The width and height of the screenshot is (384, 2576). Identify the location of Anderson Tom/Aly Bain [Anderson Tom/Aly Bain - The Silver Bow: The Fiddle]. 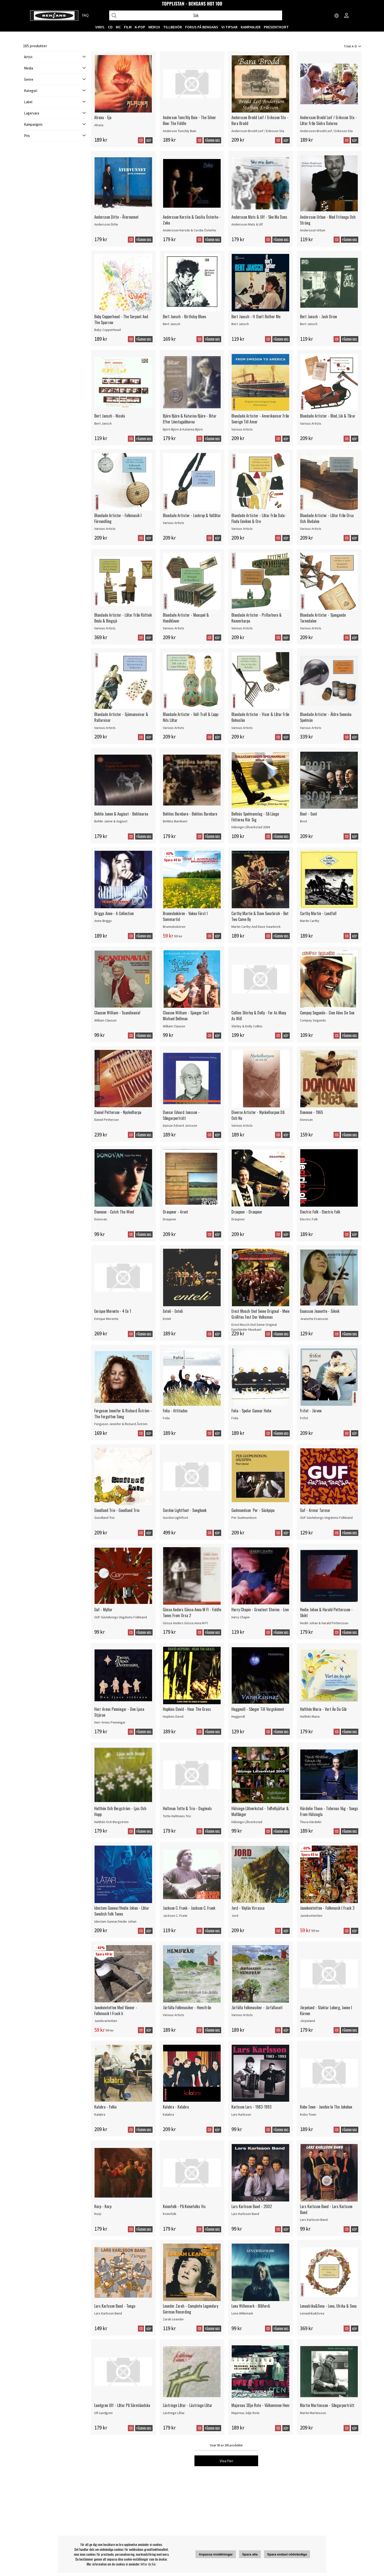
(179, 131).